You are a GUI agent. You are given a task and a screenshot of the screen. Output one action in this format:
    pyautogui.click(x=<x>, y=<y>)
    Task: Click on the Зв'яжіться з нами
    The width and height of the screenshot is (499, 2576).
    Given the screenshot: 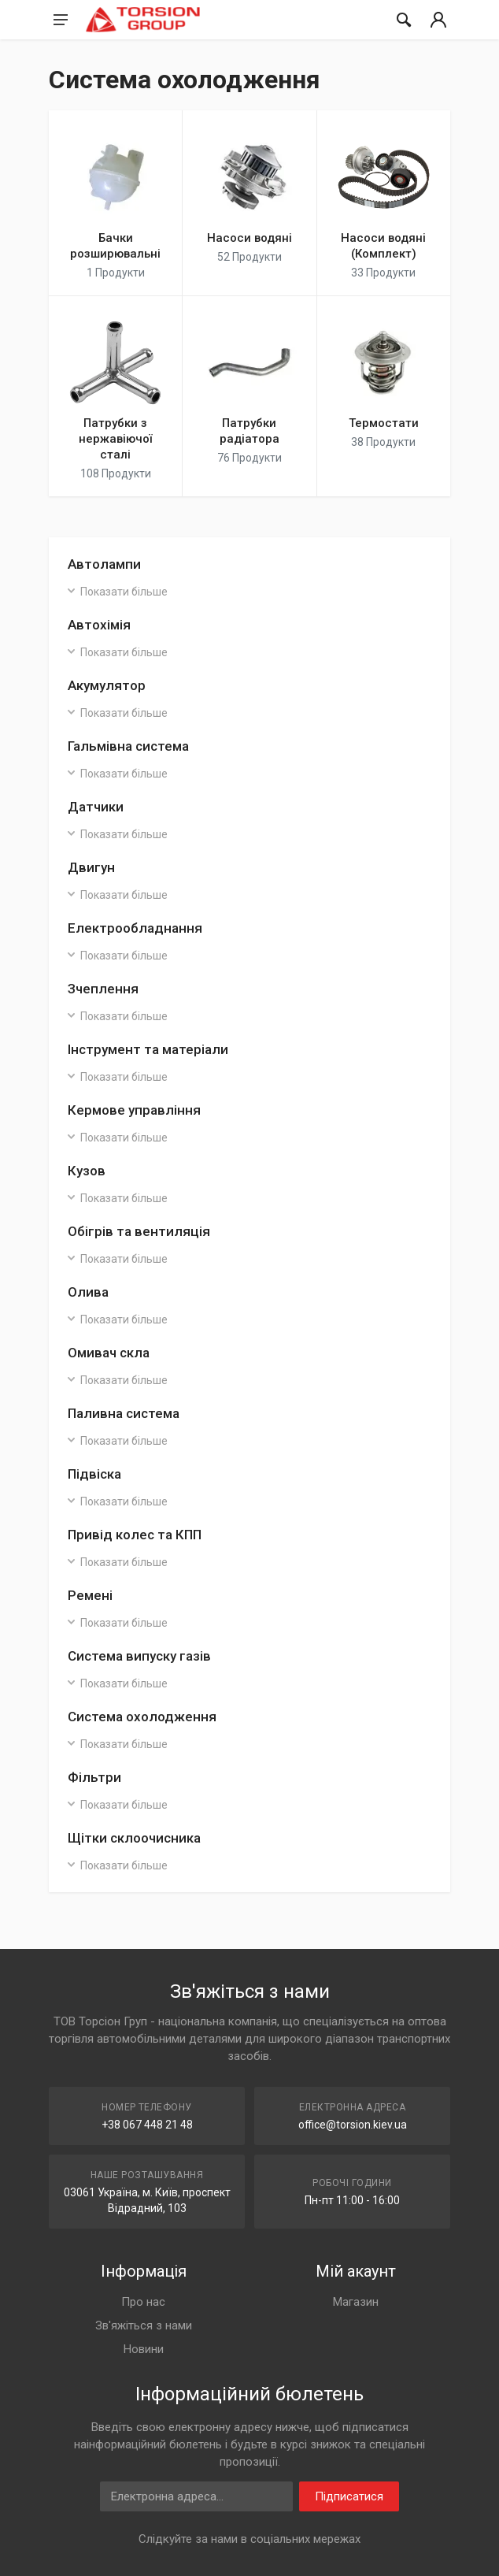 What is the action you would take?
    pyautogui.click(x=143, y=2325)
    